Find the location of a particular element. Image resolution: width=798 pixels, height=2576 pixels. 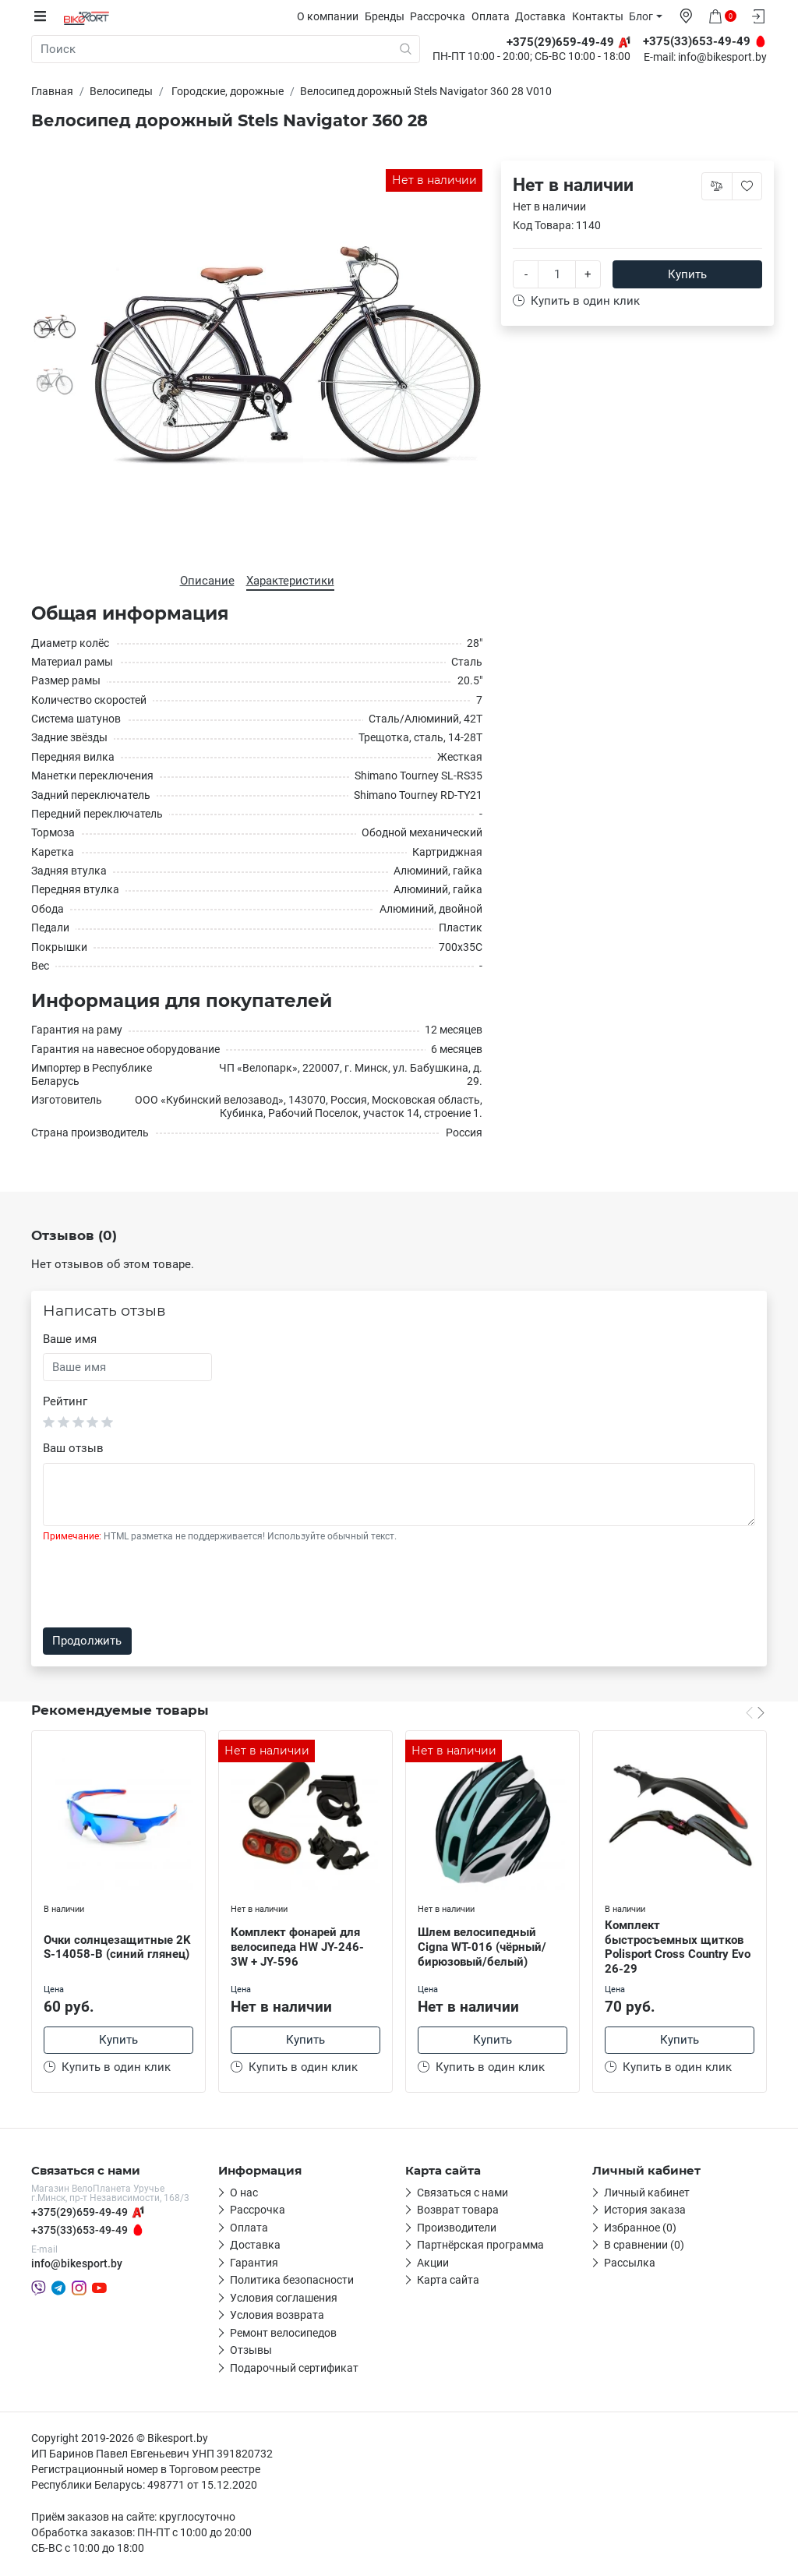

Очки солнцезащитные 2K S-14058-B (синий глянец) is located at coordinates (117, 1946).